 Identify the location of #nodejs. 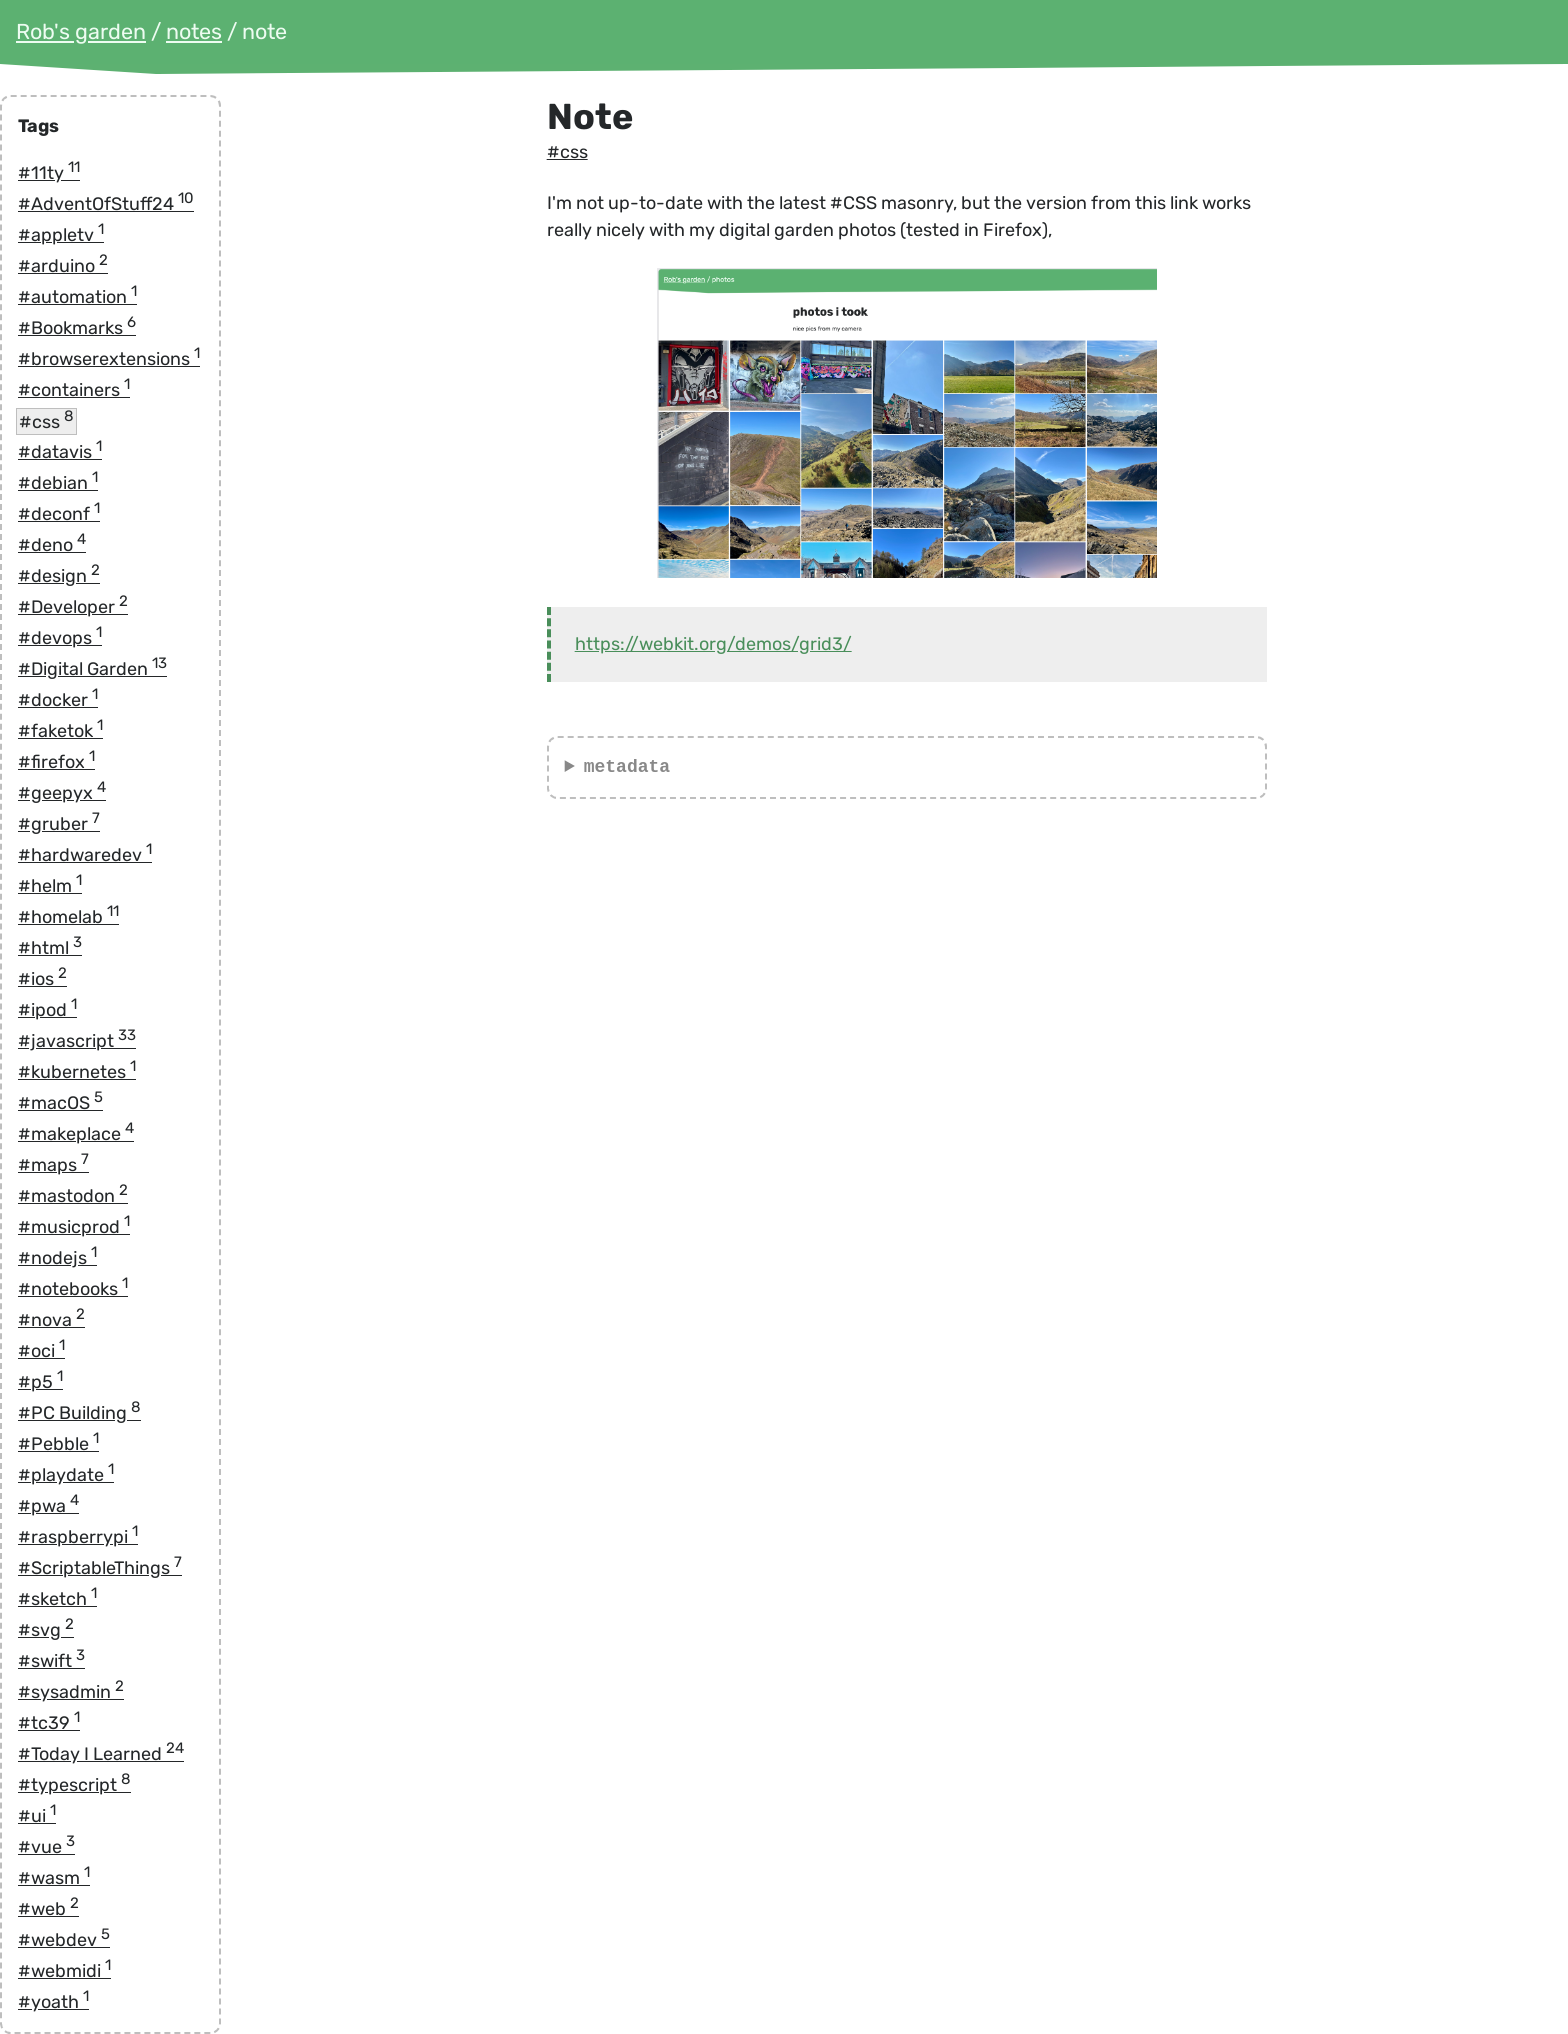
(57, 1258).